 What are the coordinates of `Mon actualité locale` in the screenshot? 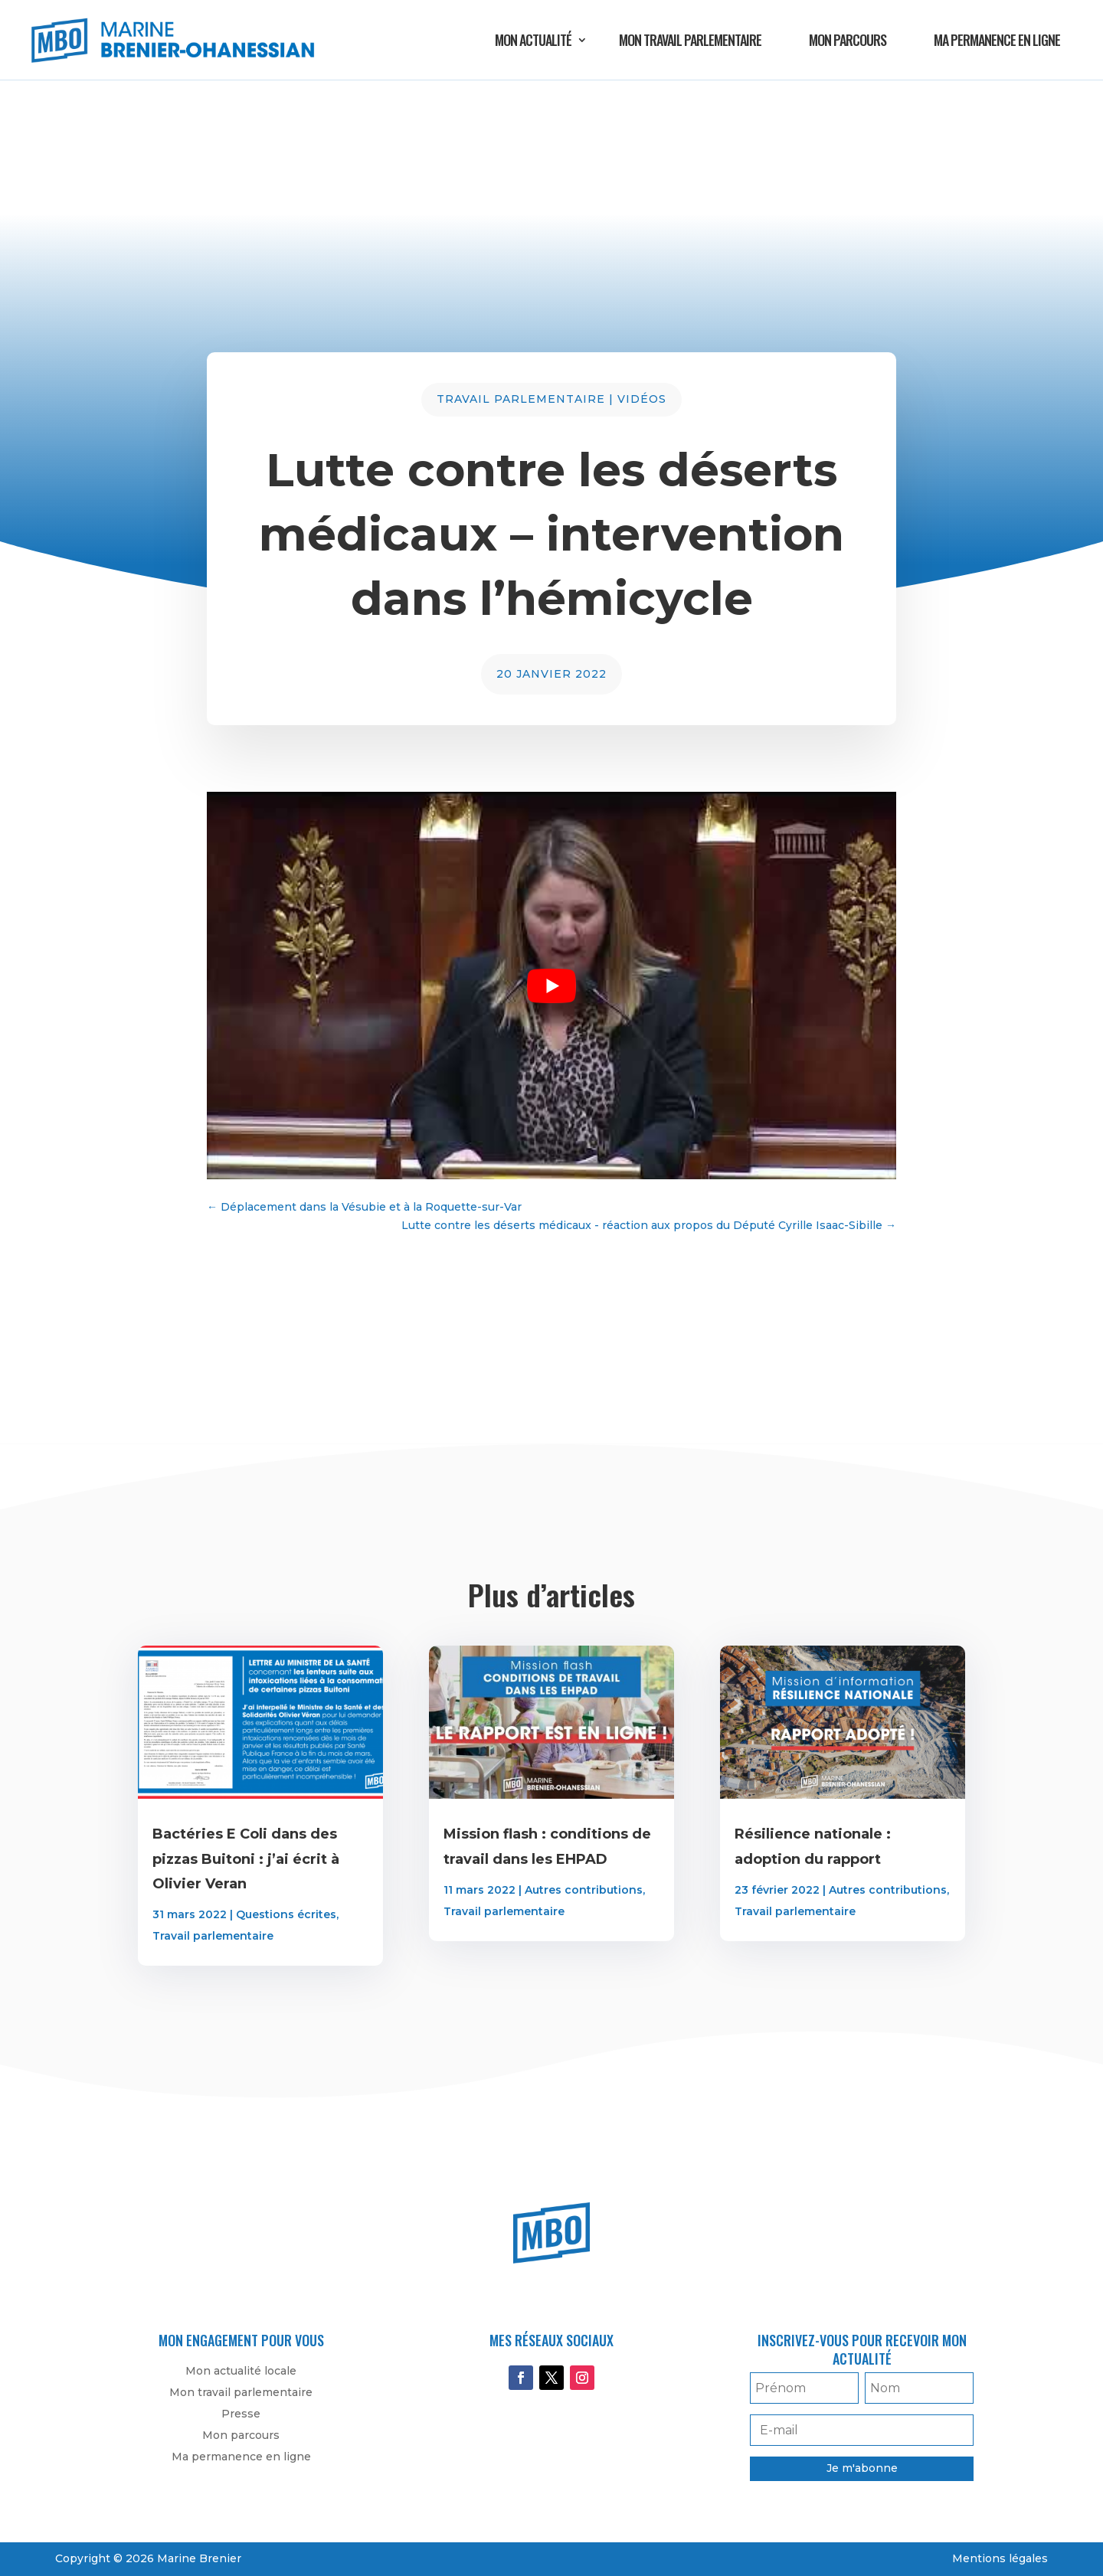 It's located at (240, 2371).